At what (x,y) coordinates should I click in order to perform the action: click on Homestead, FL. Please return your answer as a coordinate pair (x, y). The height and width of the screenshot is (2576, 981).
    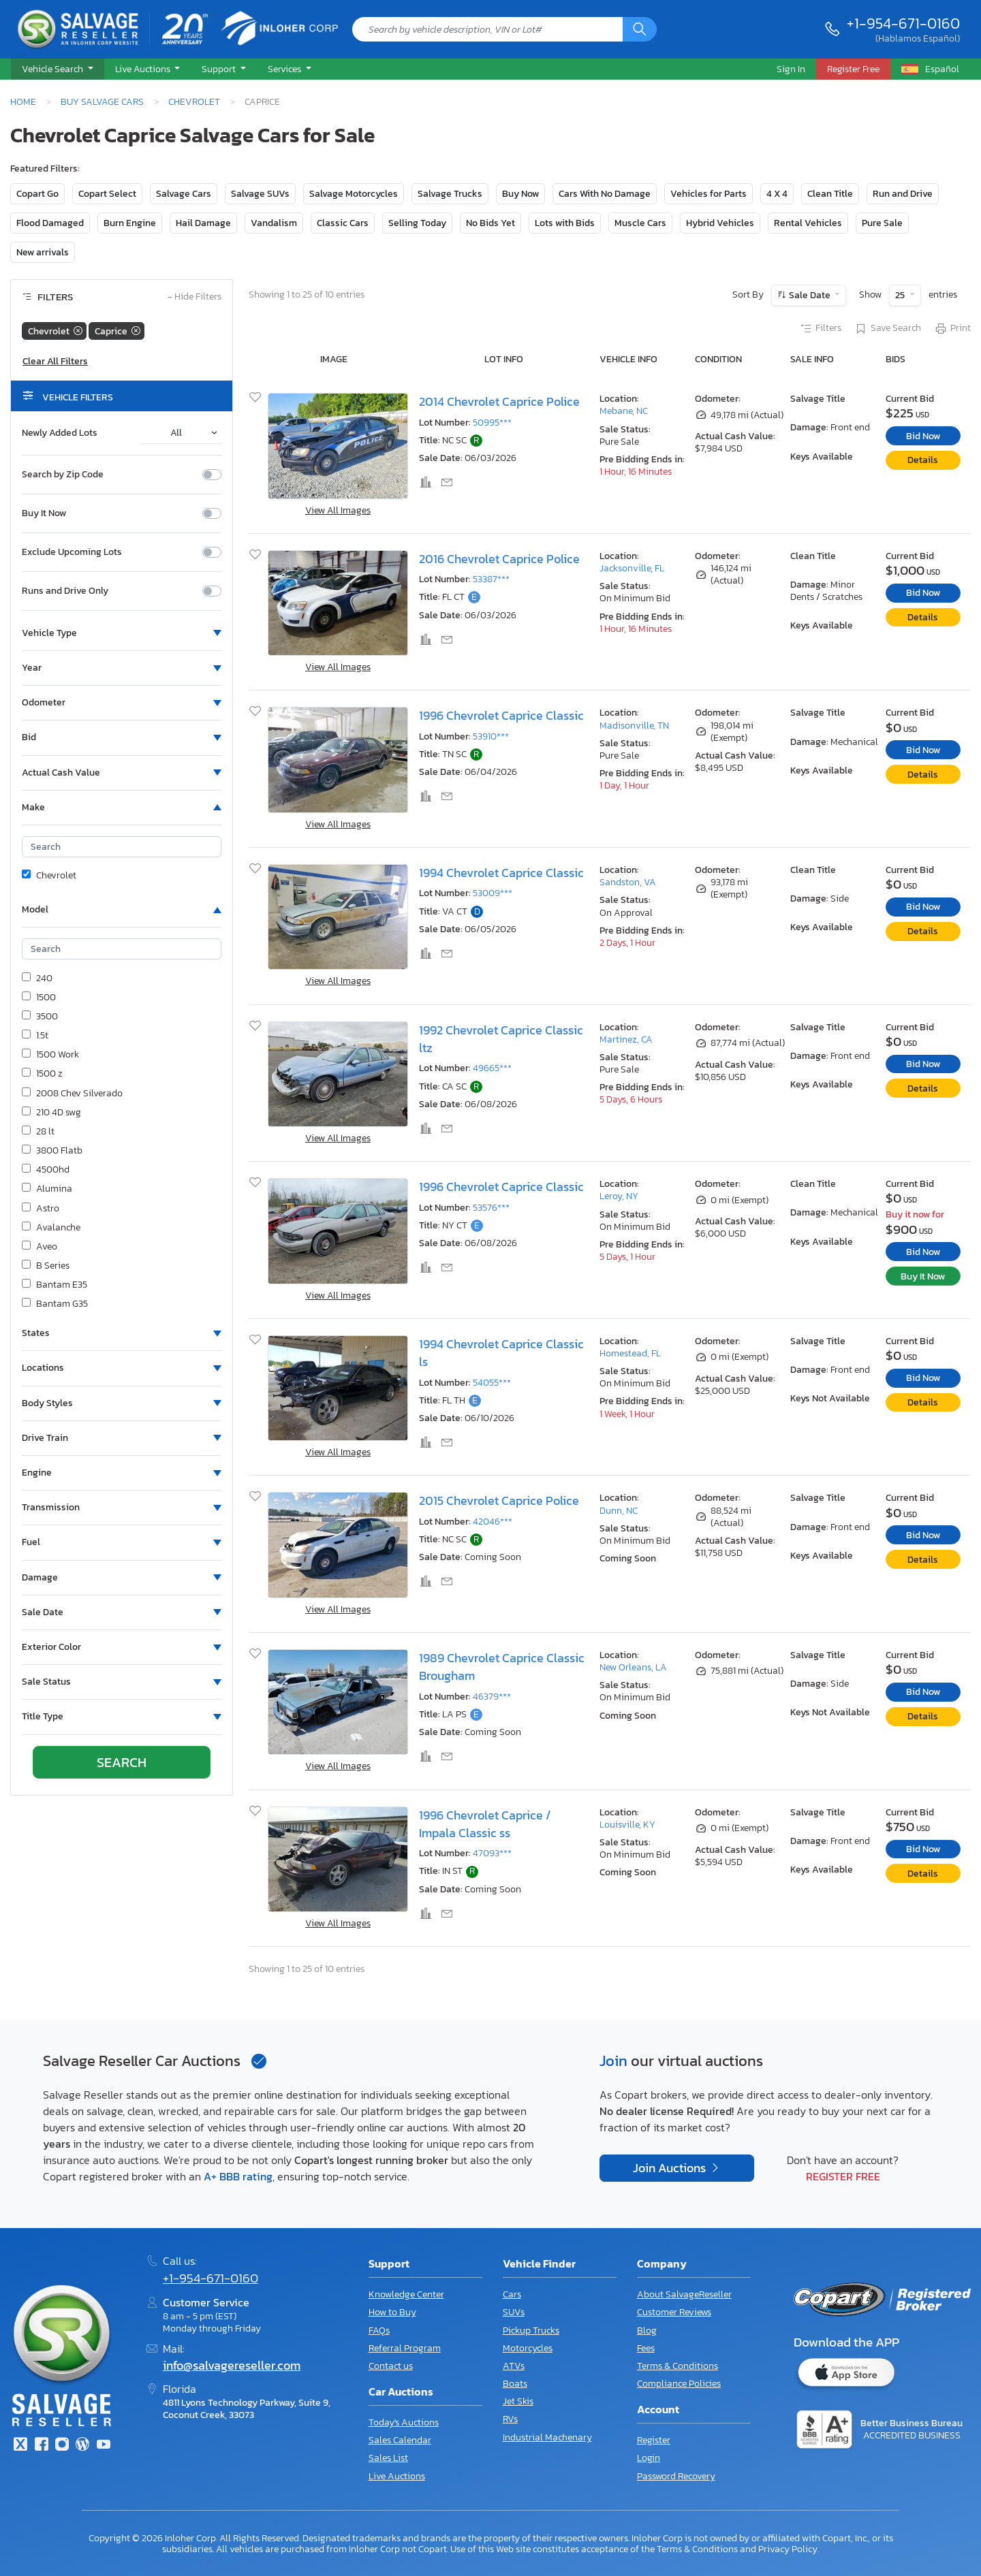
    Looking at the image, I should click on (630, 1353).